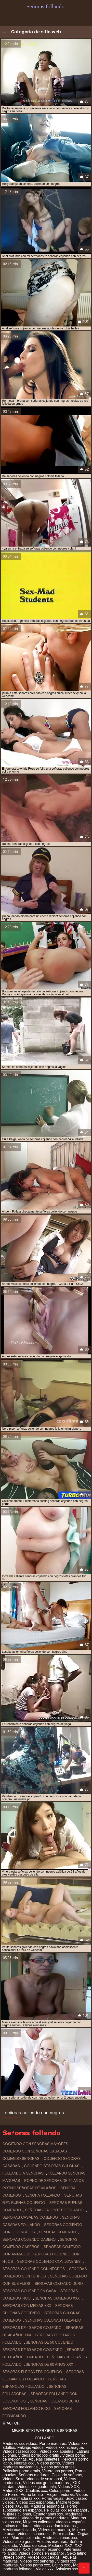 The height and width of the screenshot is (2576, 92). Describe the element at coordinates (59, 2538) in the screenshot. I see `Madres culonas xxx` at that location.